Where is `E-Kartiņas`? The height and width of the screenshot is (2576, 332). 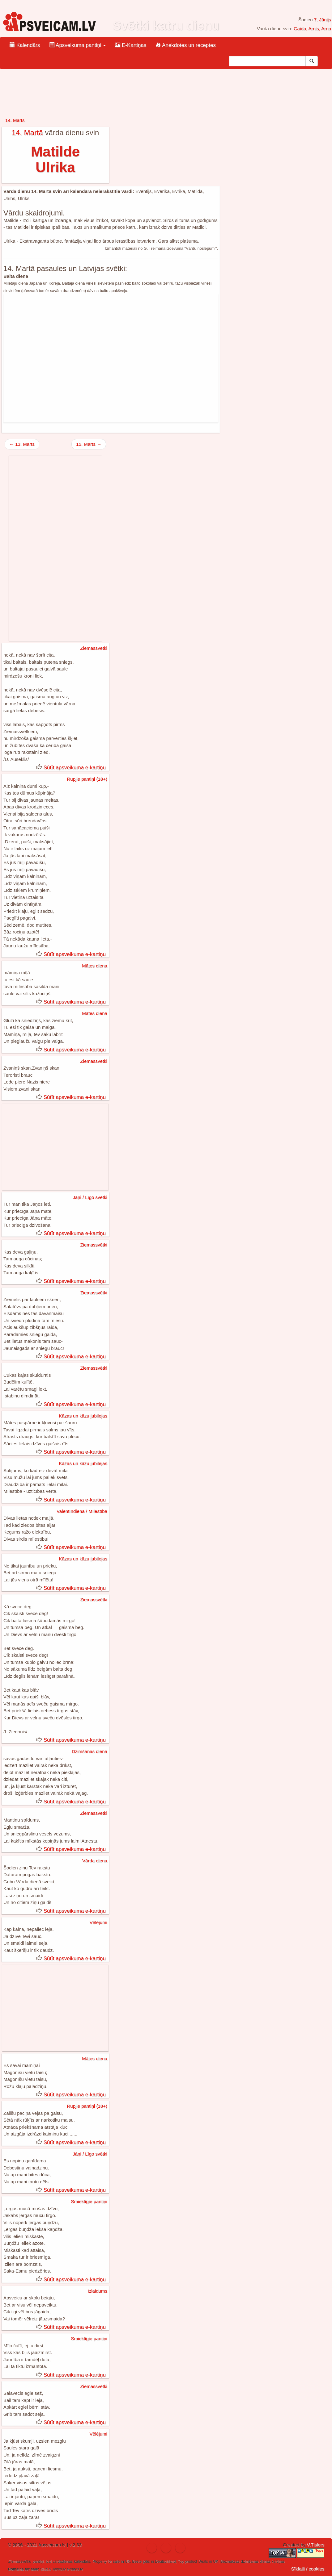
E-Kartiņas is located at coordinates (130, 45).